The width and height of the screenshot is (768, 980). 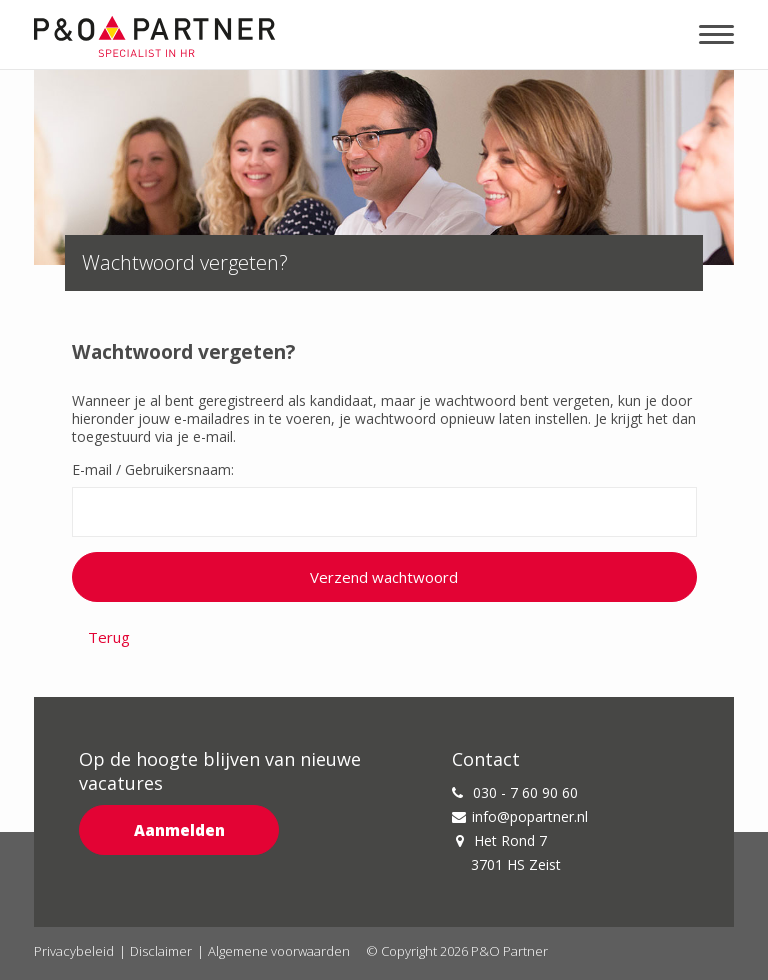 I want to click on Algemene voorwaarden, so click(x=279, y=951).